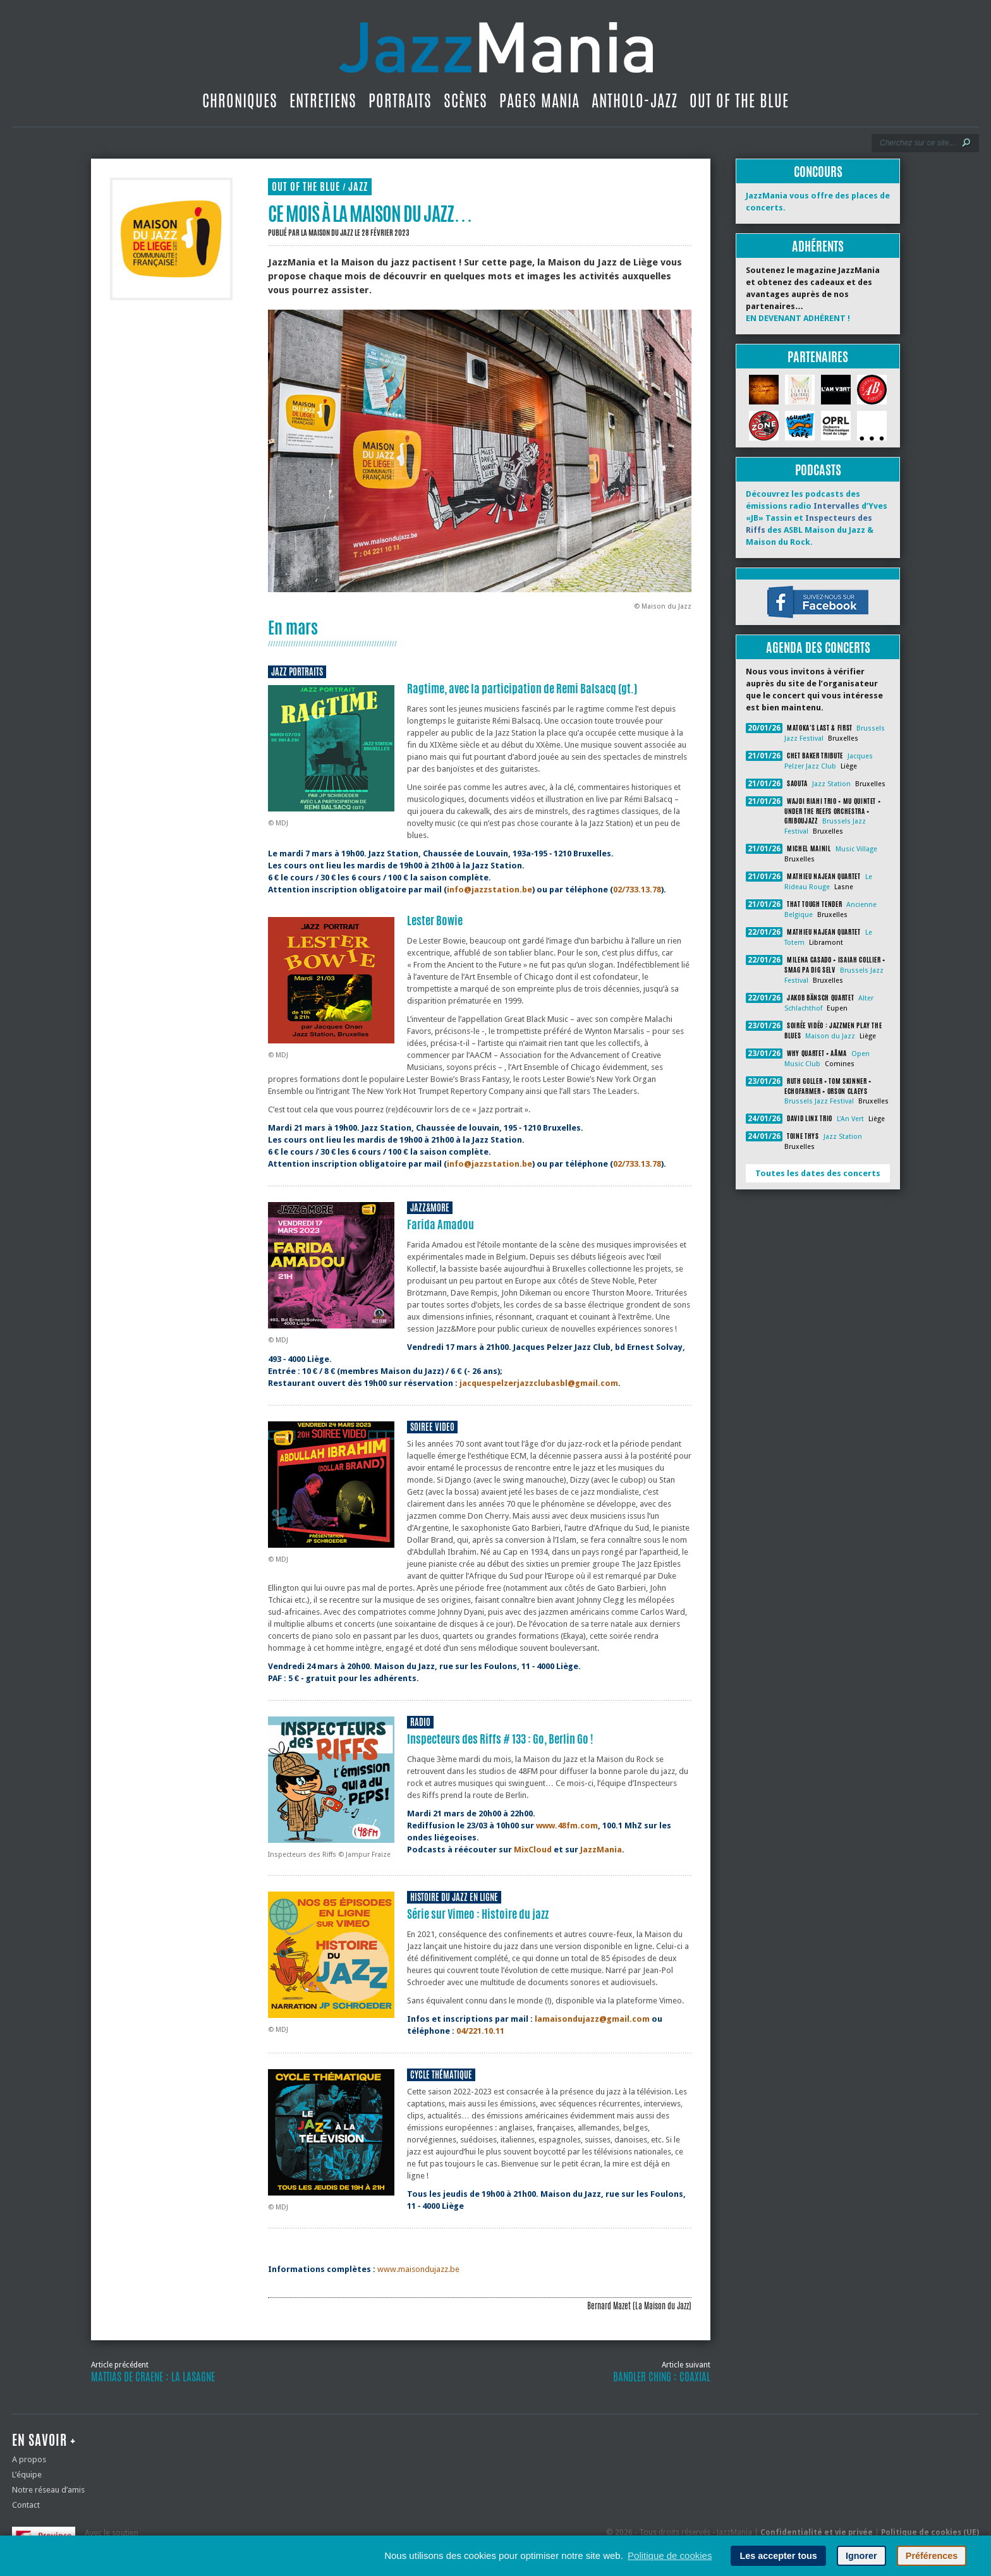 The width and height of the screenshot is (991, 2576). Describe the element at coordinates (661, 2377) in the screenshot. I see `Bandler Ching : Coaxial` at that location.